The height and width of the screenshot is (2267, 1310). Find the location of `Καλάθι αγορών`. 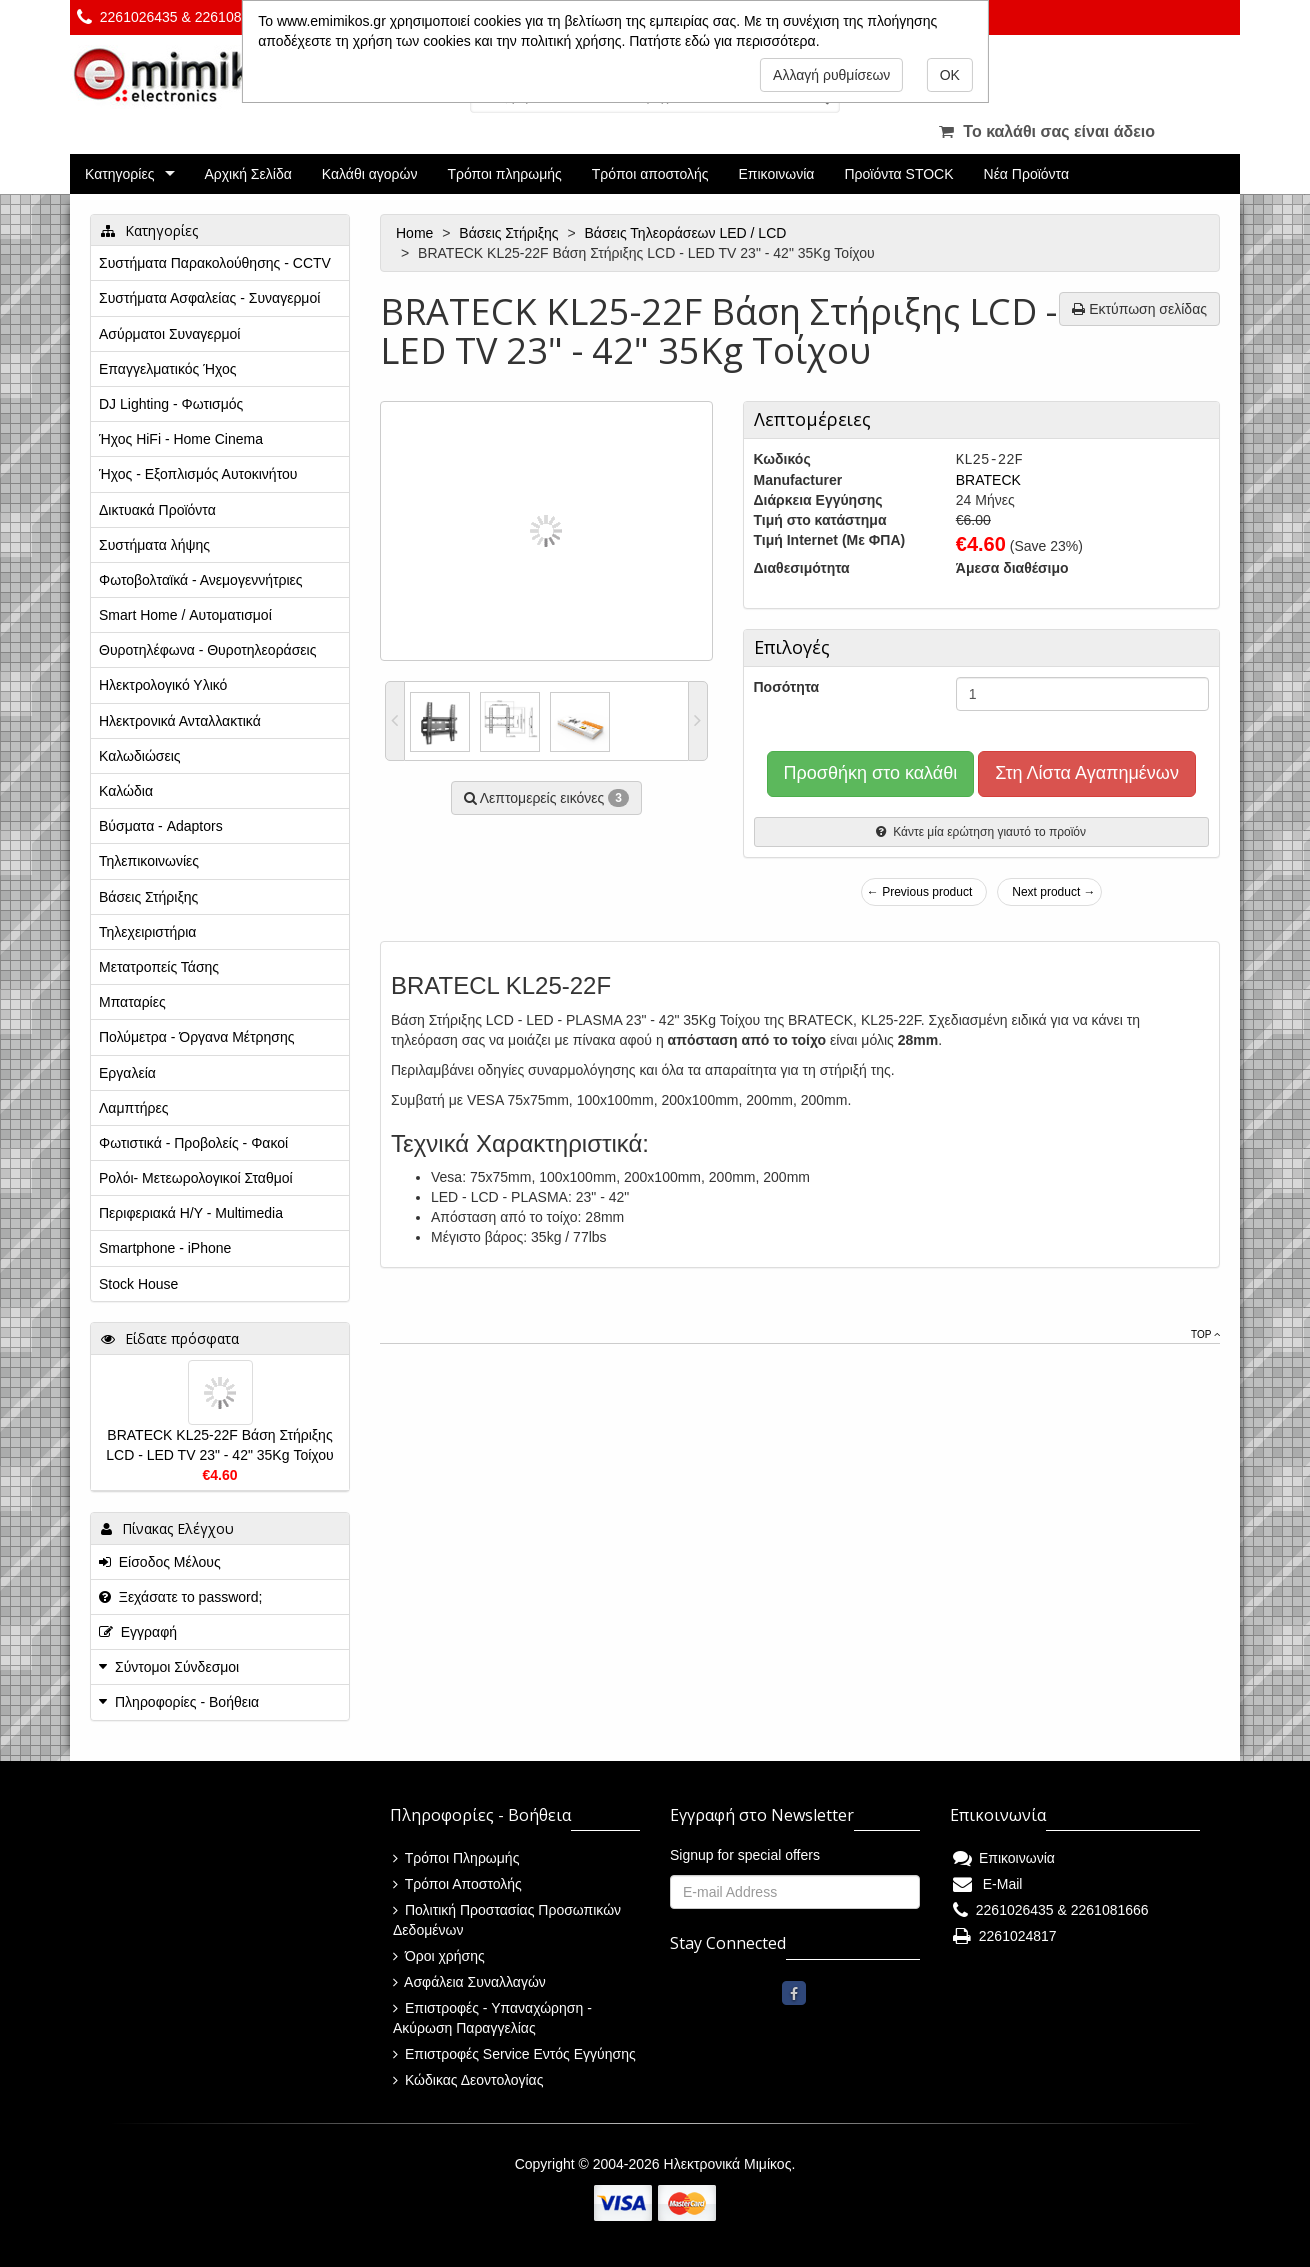

Καλάθι αγορών is located at coordinates (370, 174).